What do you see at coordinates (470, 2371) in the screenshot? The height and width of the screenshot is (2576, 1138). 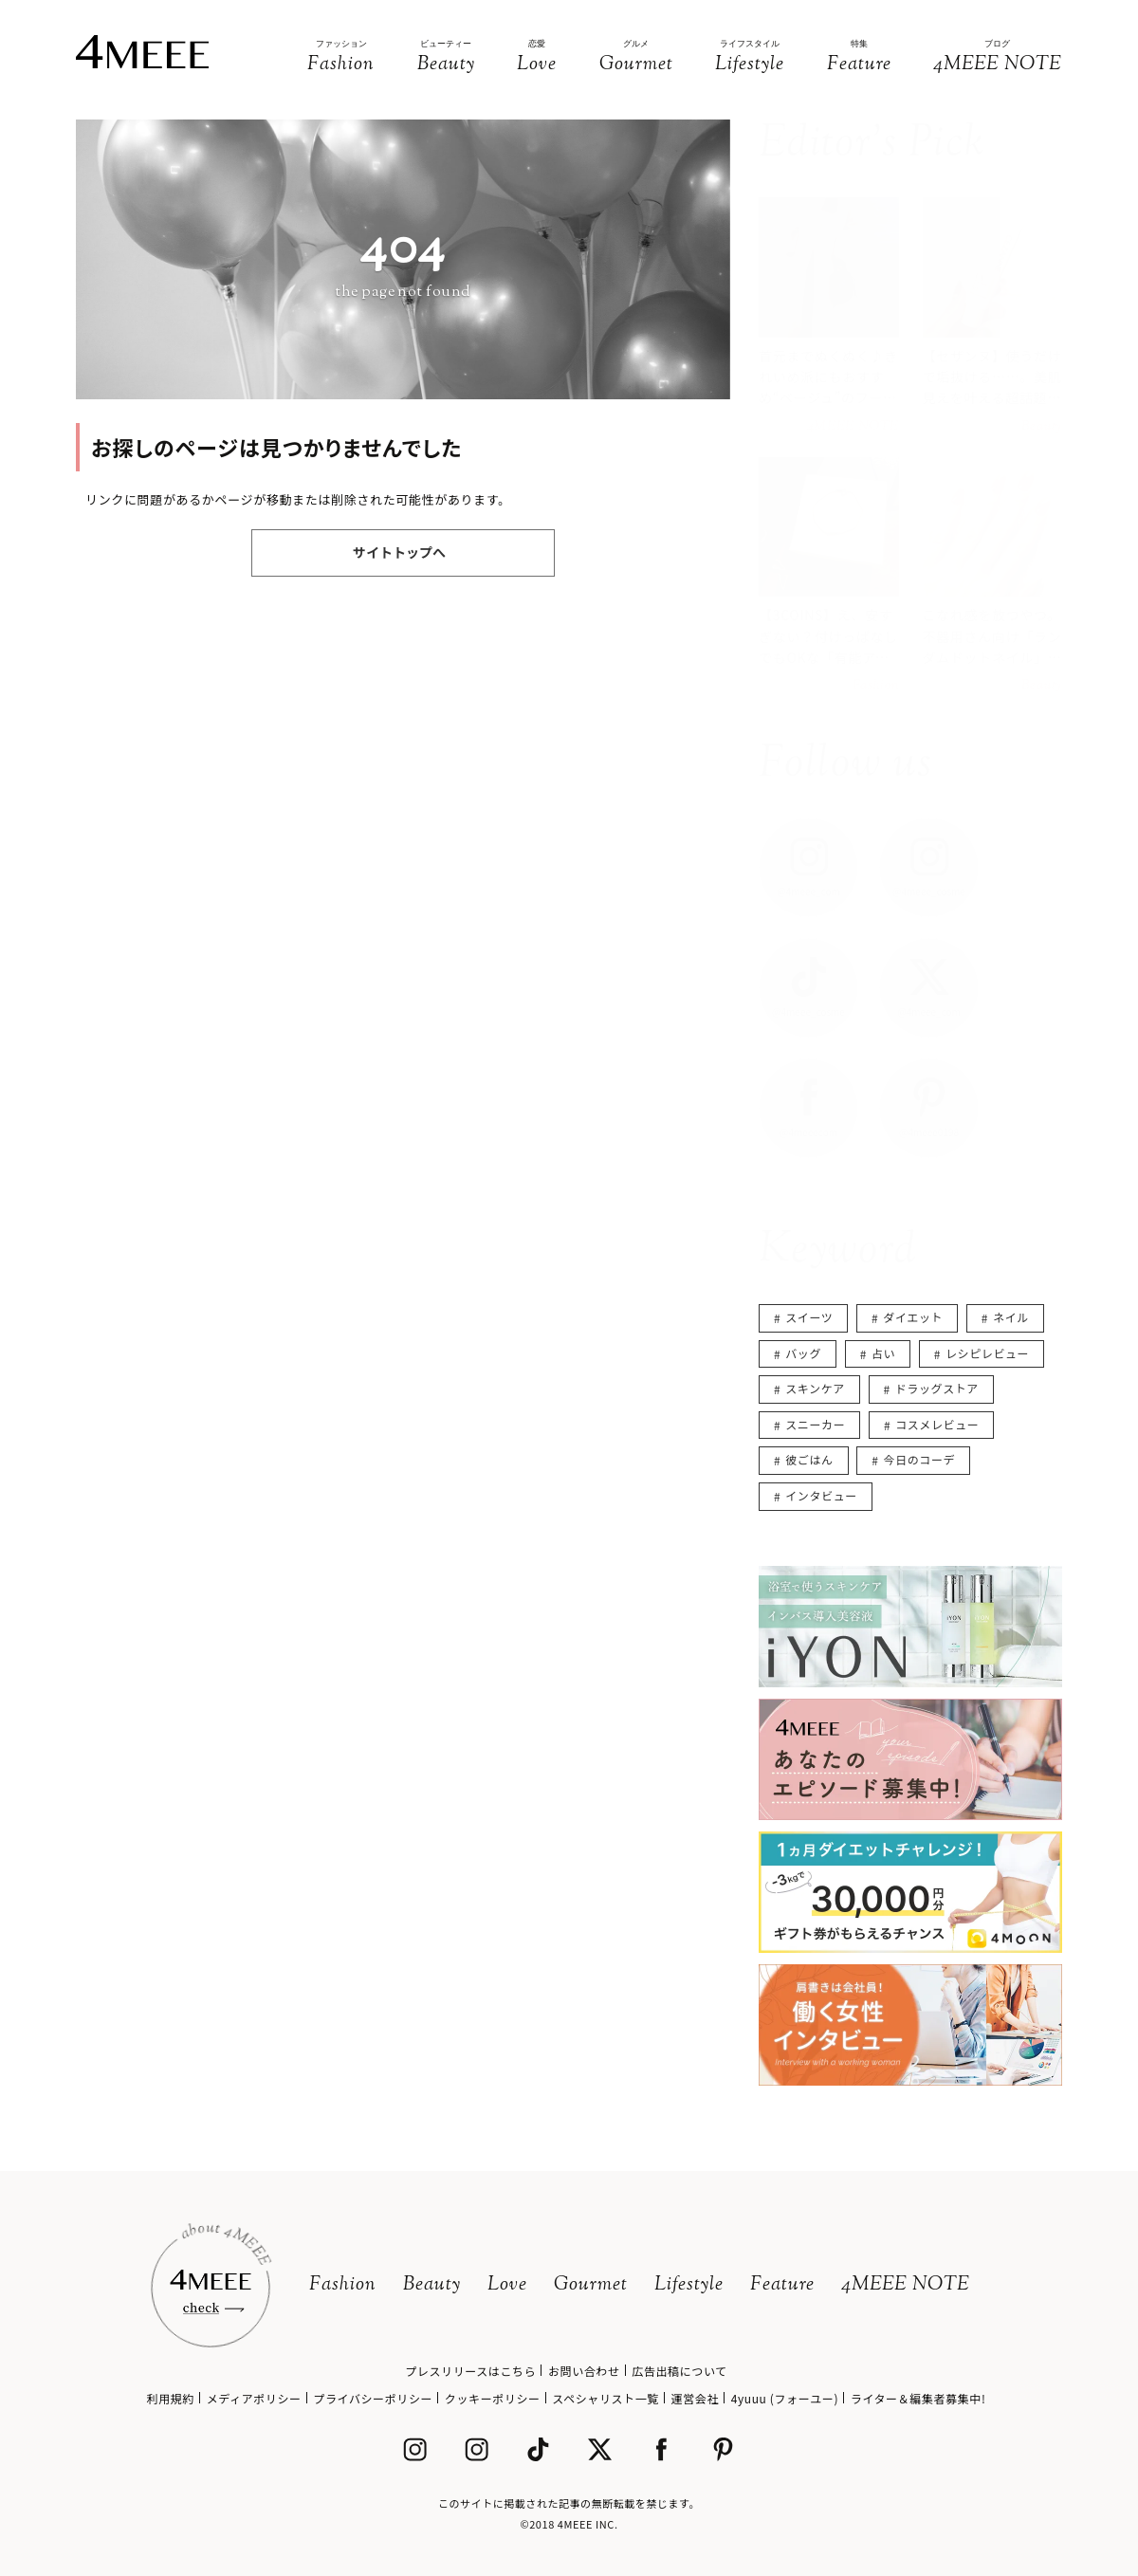 I see `プレスリリースはこちら` at bounding box center [470, 2371].